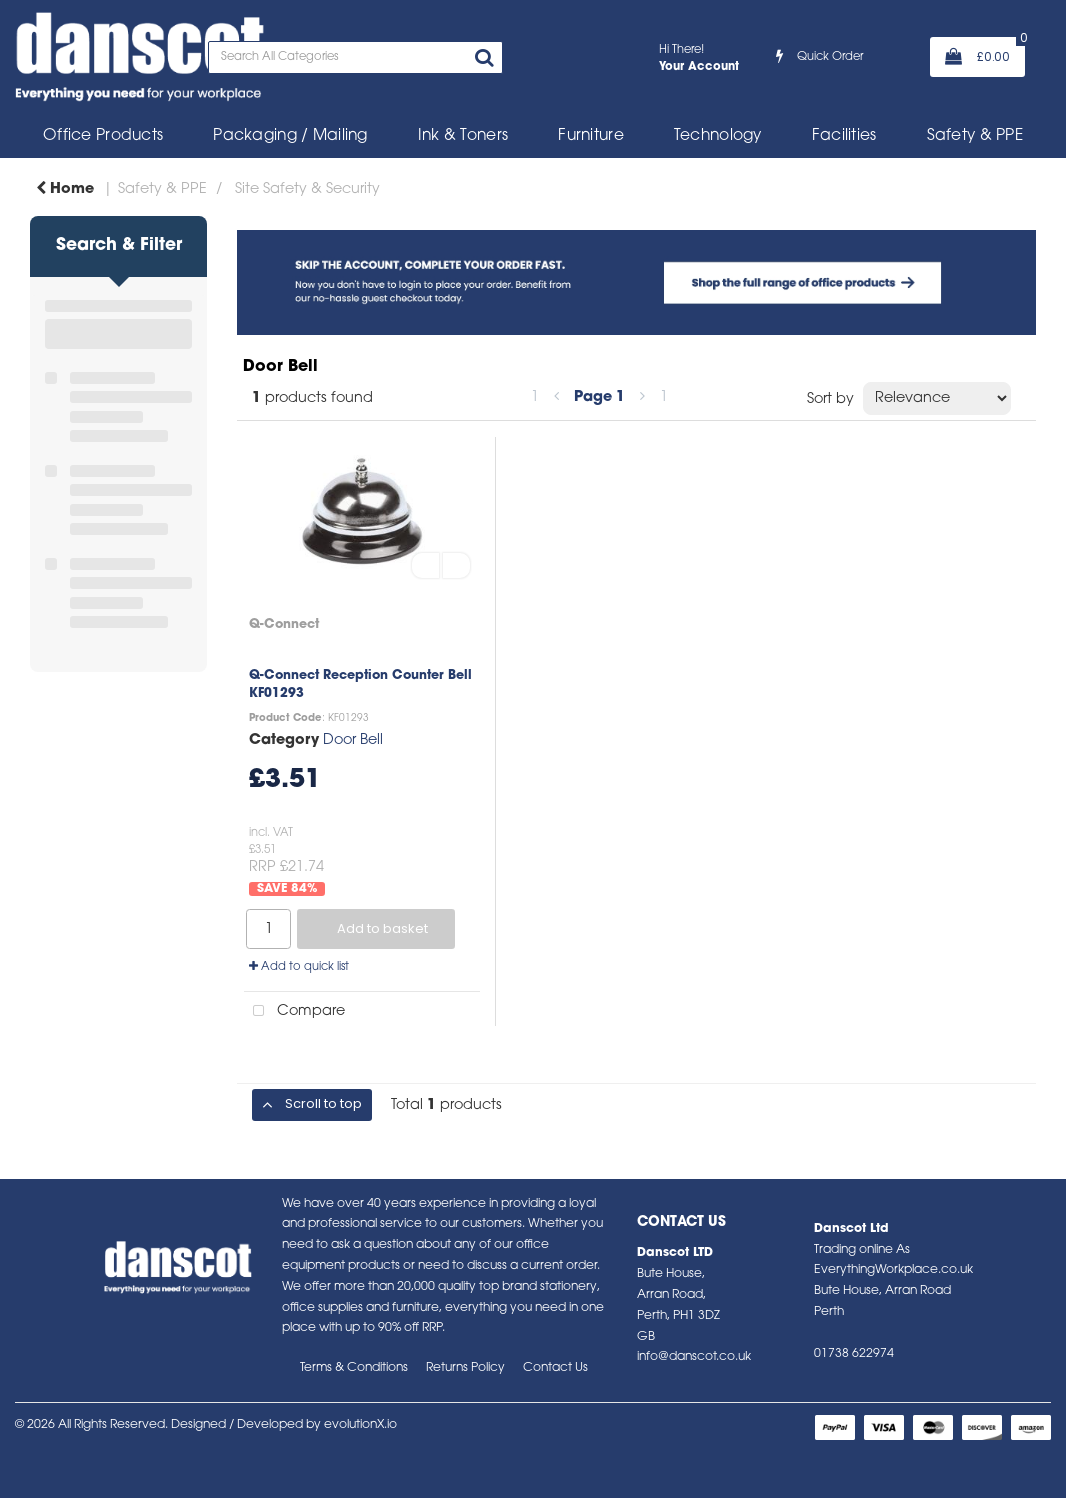 Image resolution: width=1066 pixels, height=1498 pixels. Describe the element at coordinates (465, 1368) in the screenshot. I see `Returns Policy` at that location.